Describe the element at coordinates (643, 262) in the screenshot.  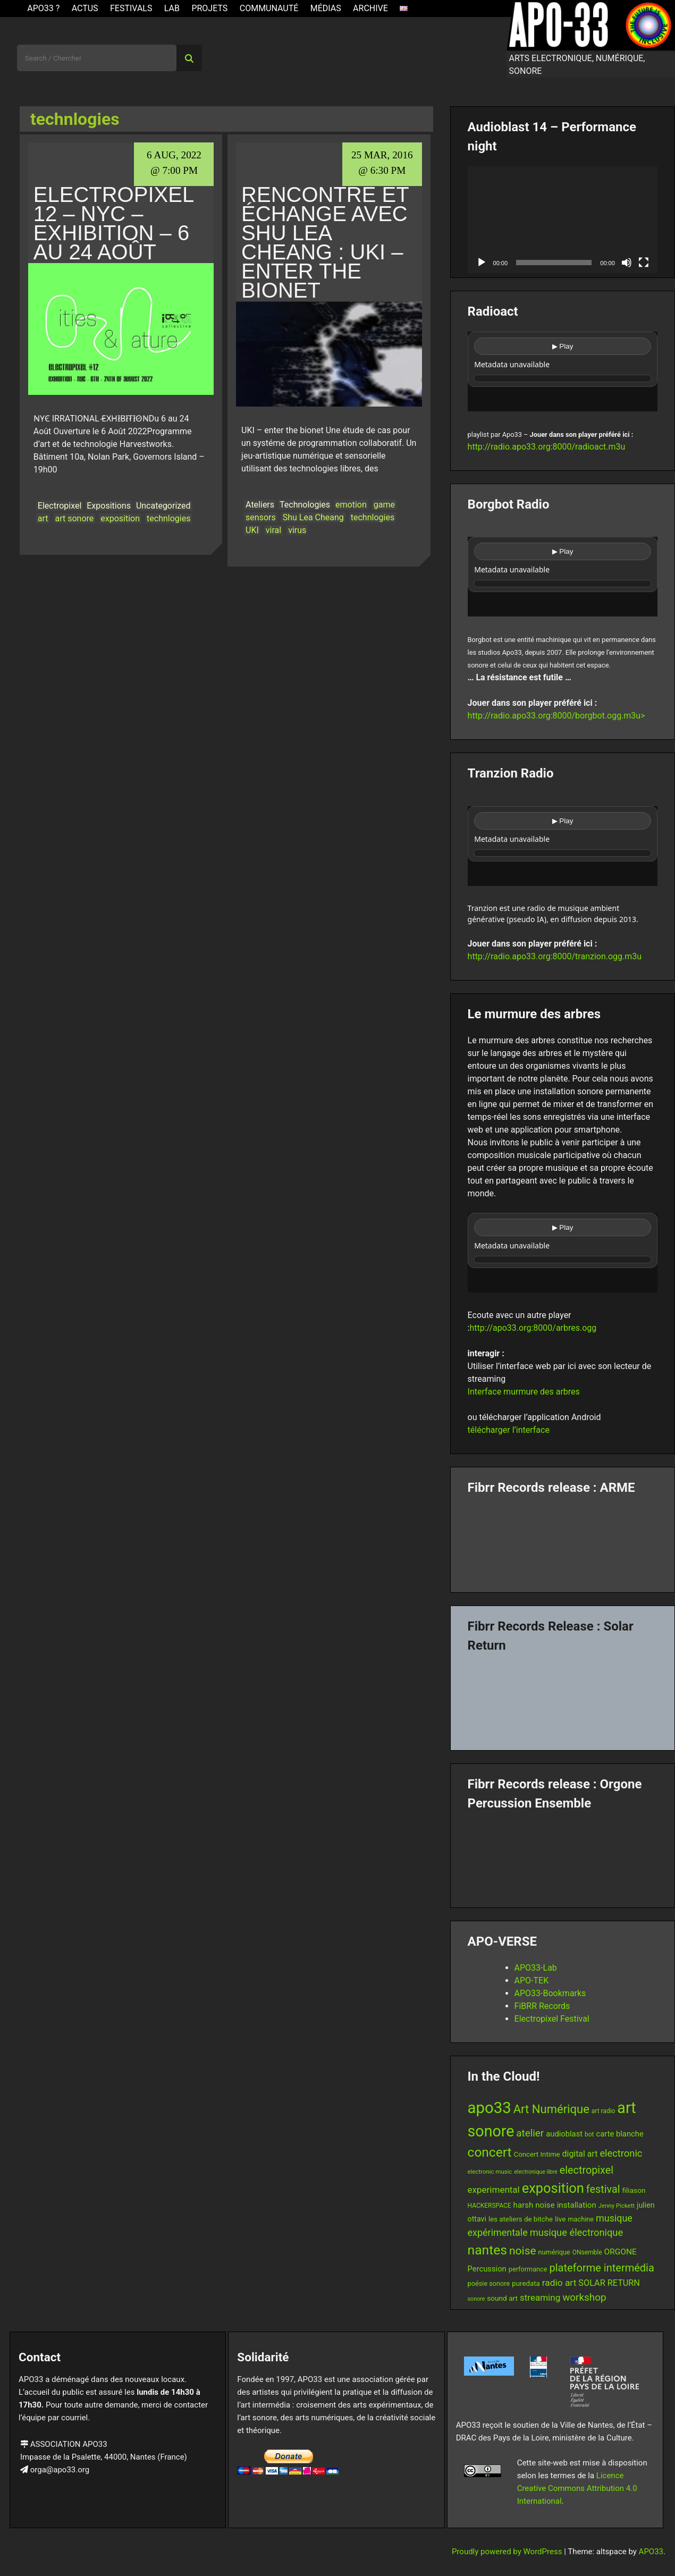
I see `[Fullscreen]` at that location.